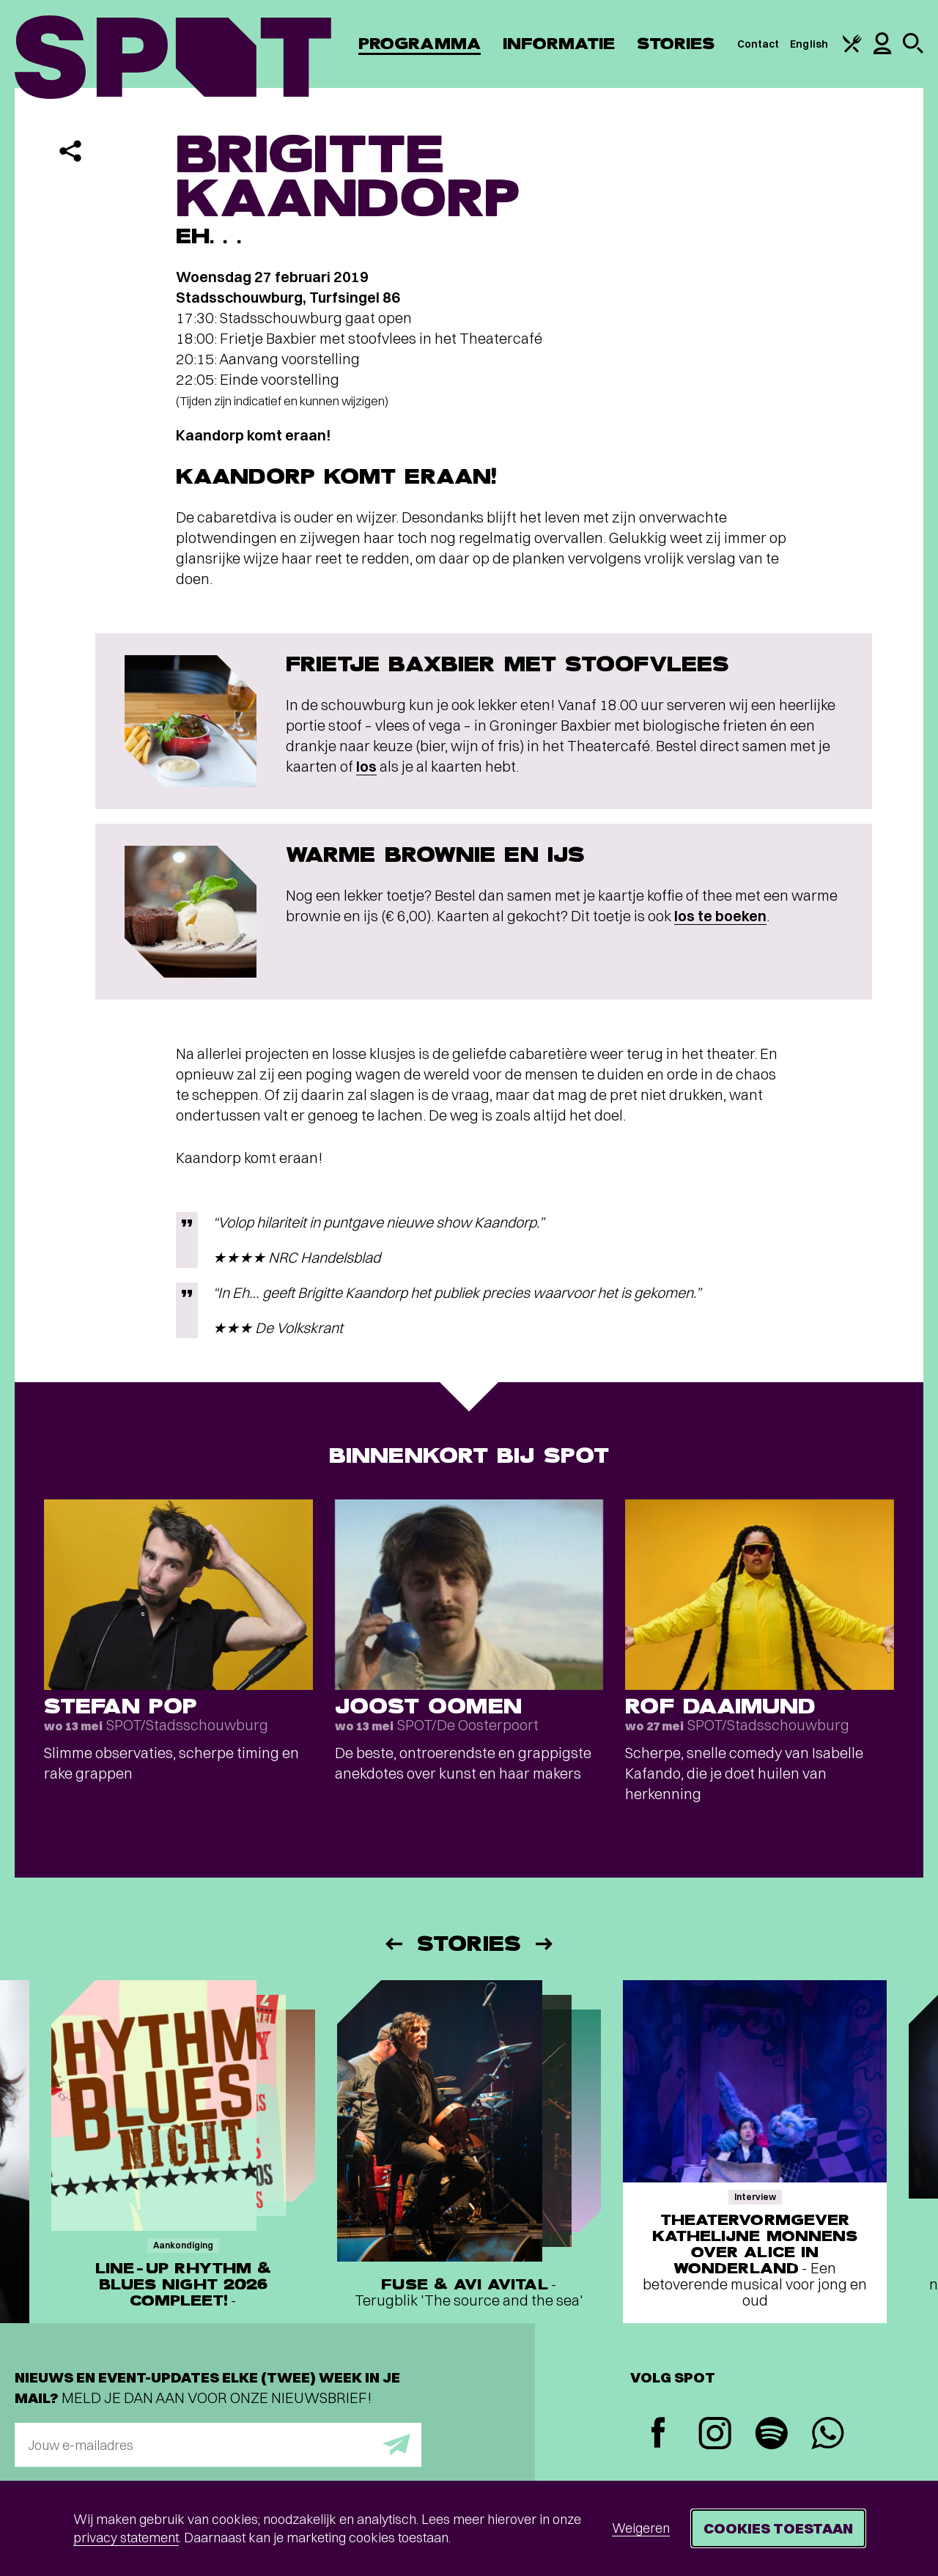 Image resolution: width=938 pixels, height=2576 pixels. I want to click on privacy statement, so click(126, 2537).